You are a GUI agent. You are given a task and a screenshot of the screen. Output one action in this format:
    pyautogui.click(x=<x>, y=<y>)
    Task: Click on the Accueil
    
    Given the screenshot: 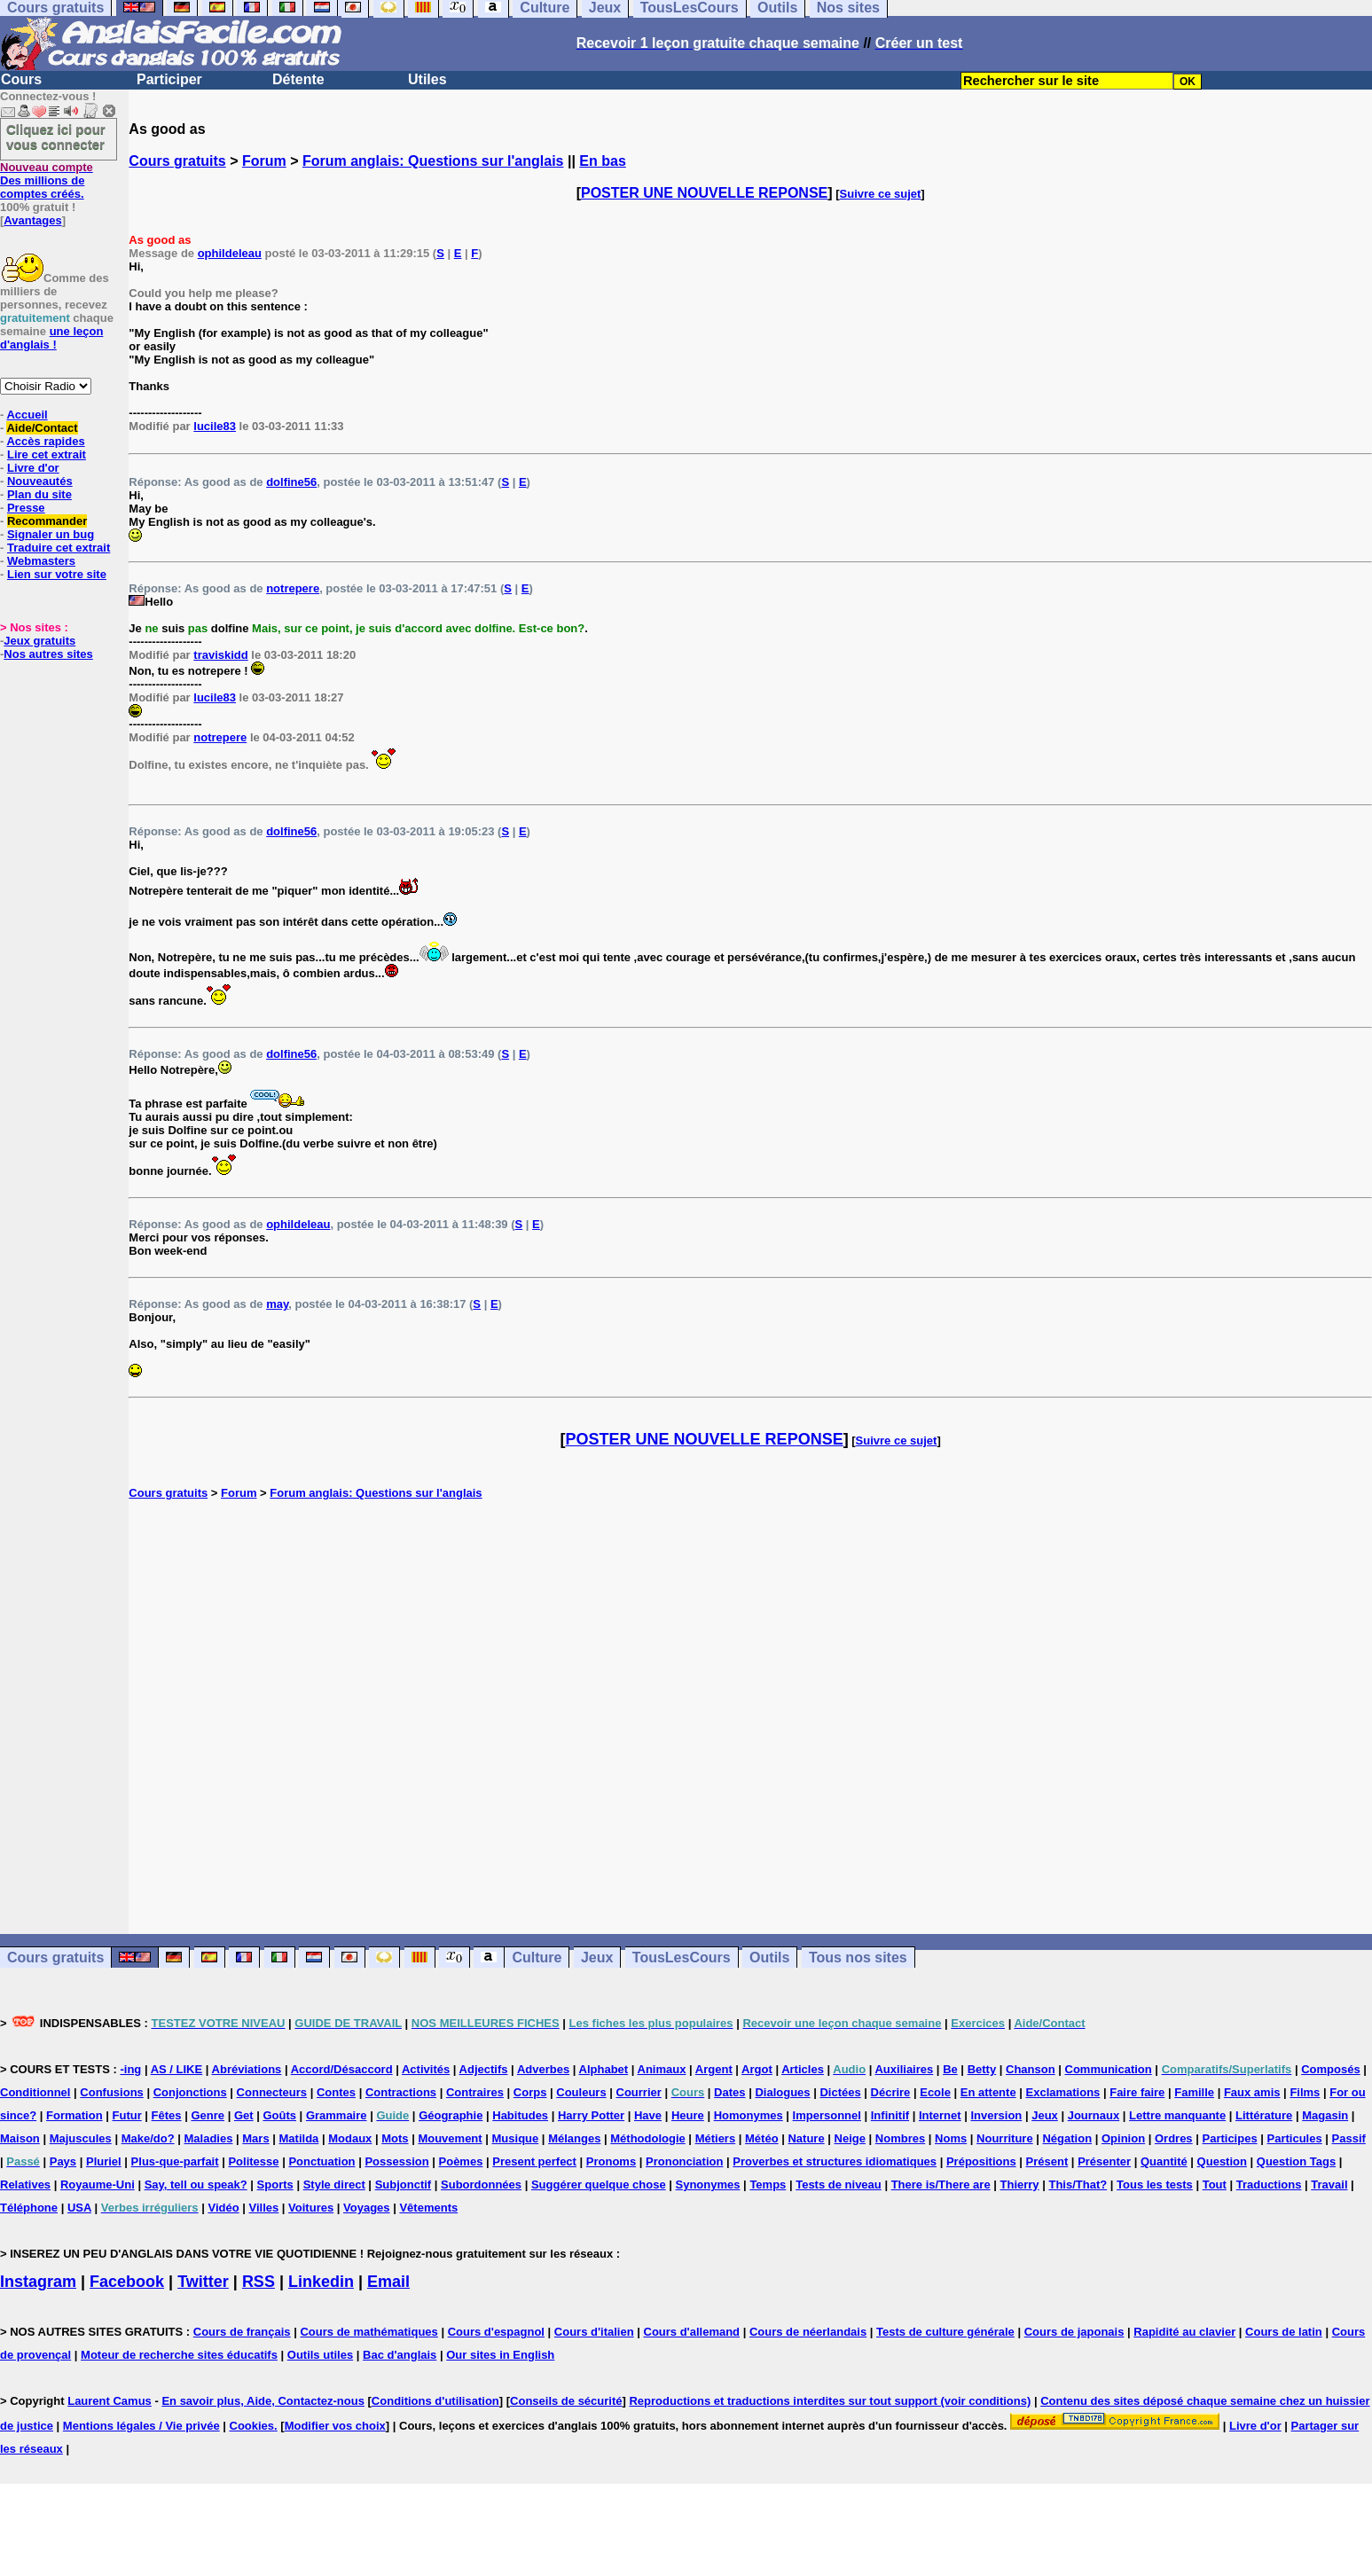 What is the action you would take?
    pyautogui.click(x=26, y=414)
    